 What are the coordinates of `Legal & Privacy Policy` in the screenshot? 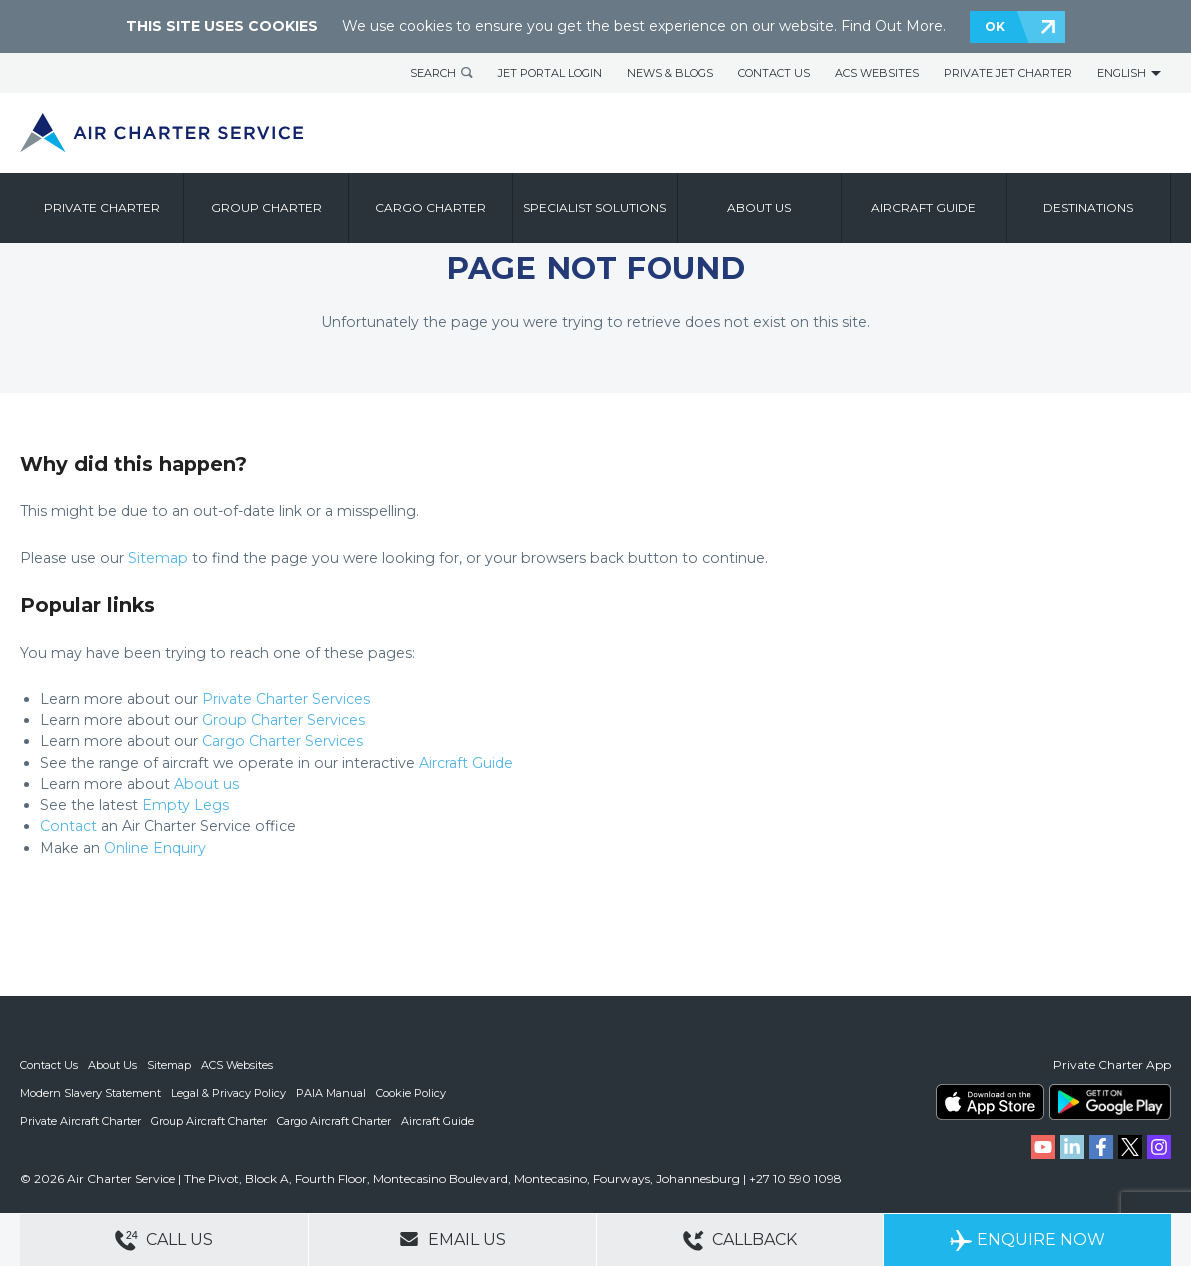 It's located at (228, 1093).